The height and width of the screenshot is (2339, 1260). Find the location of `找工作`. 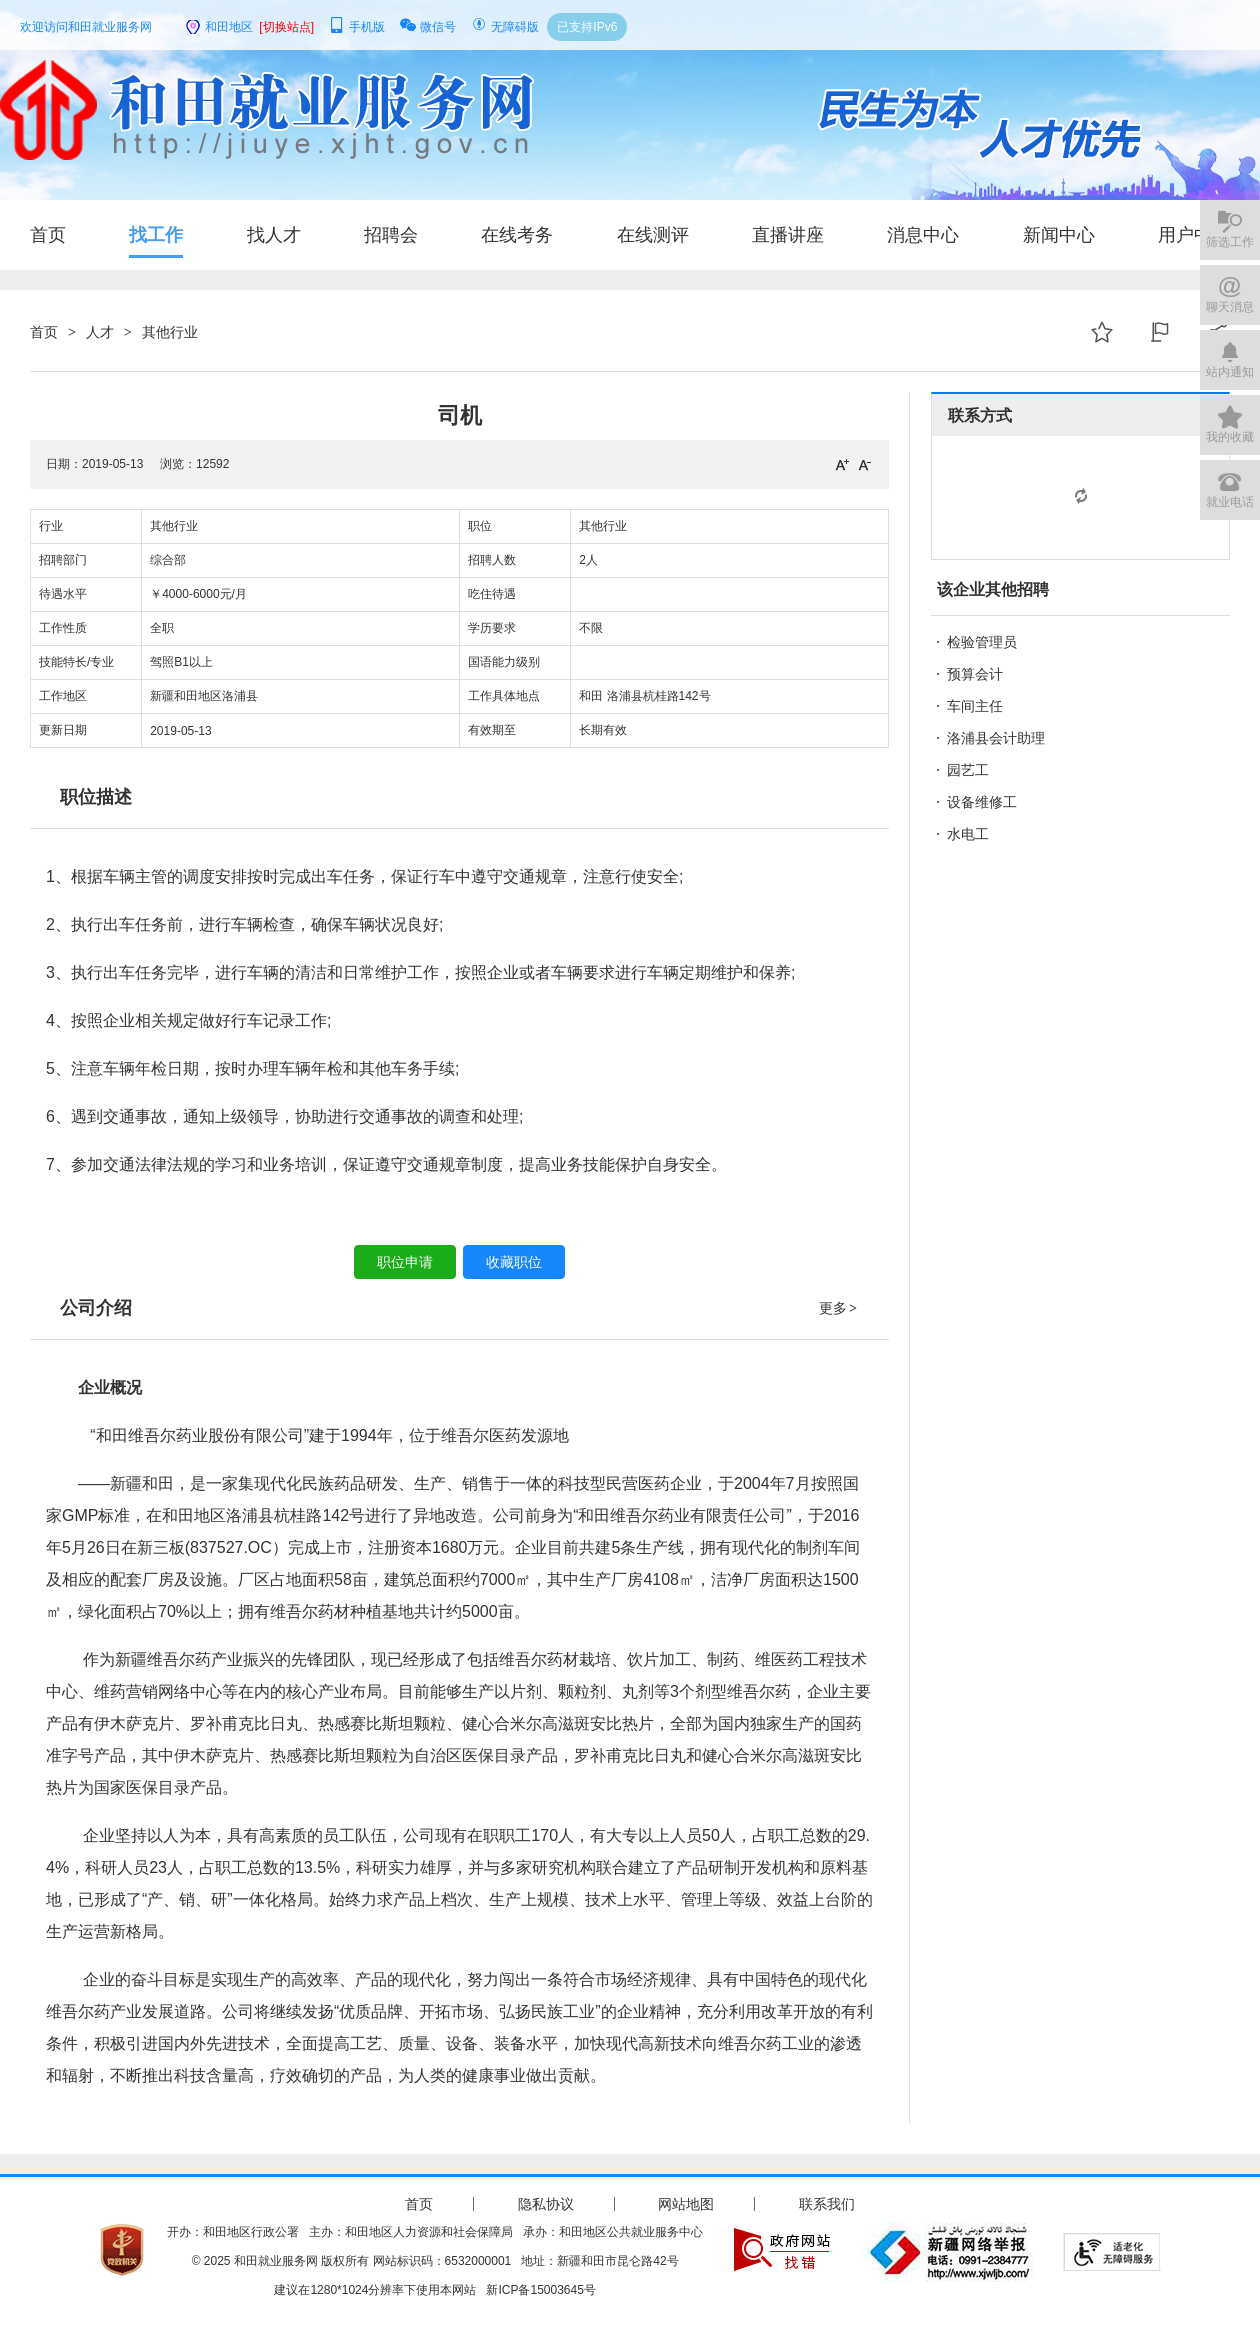

找工作 is located at coordinates (156, 235).